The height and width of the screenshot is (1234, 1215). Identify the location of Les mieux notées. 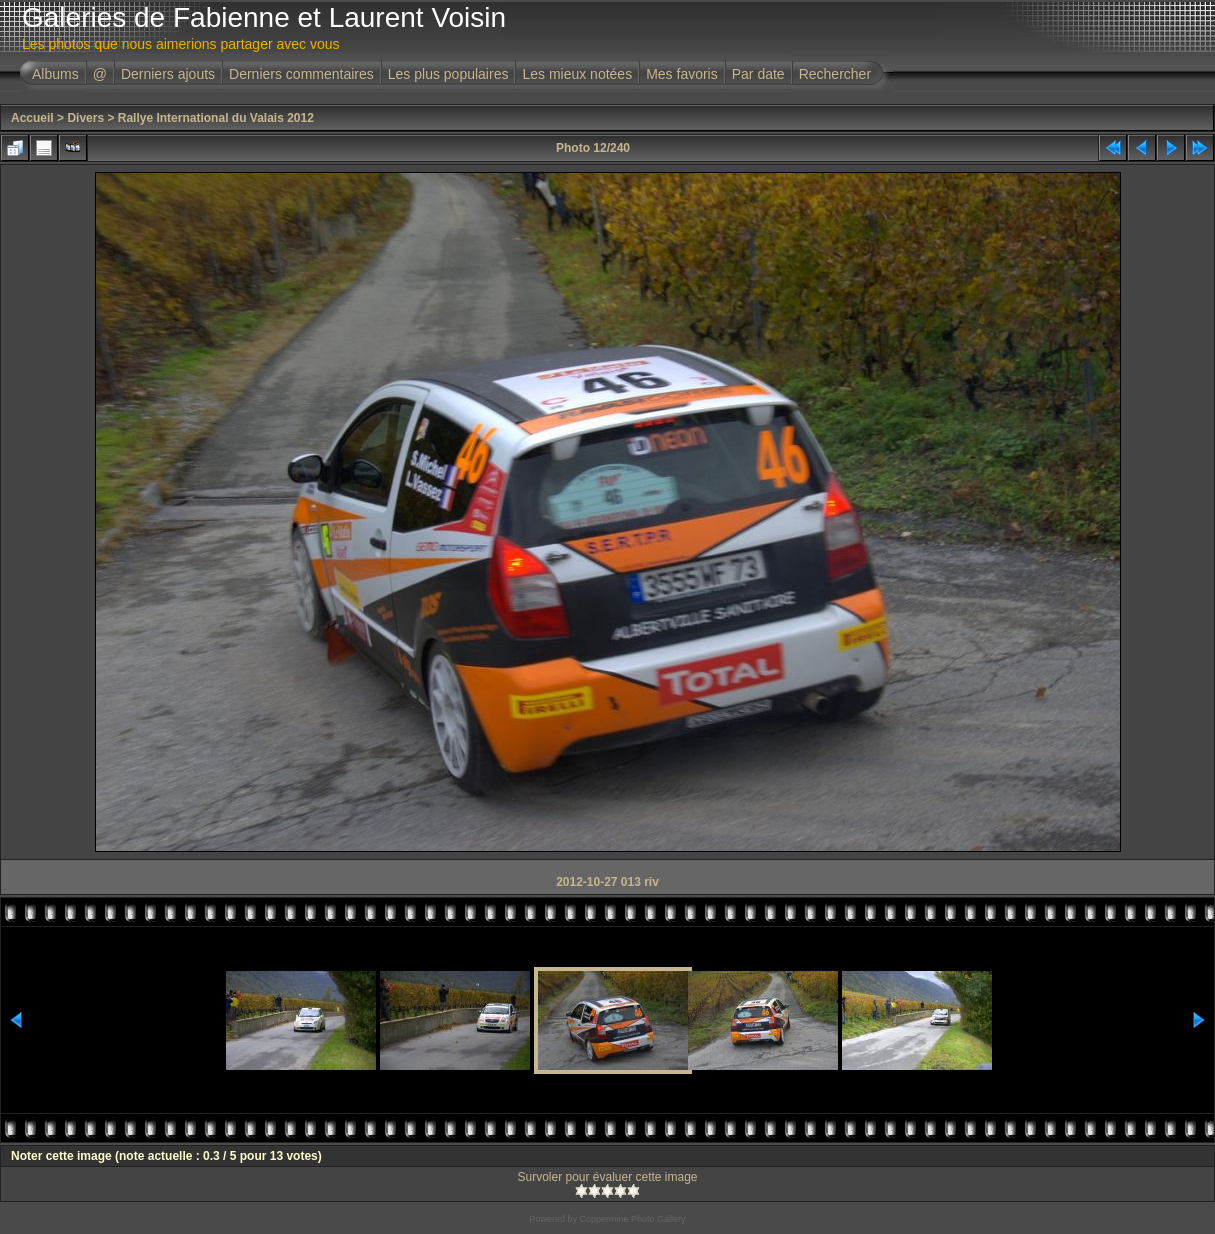
(577, 74).